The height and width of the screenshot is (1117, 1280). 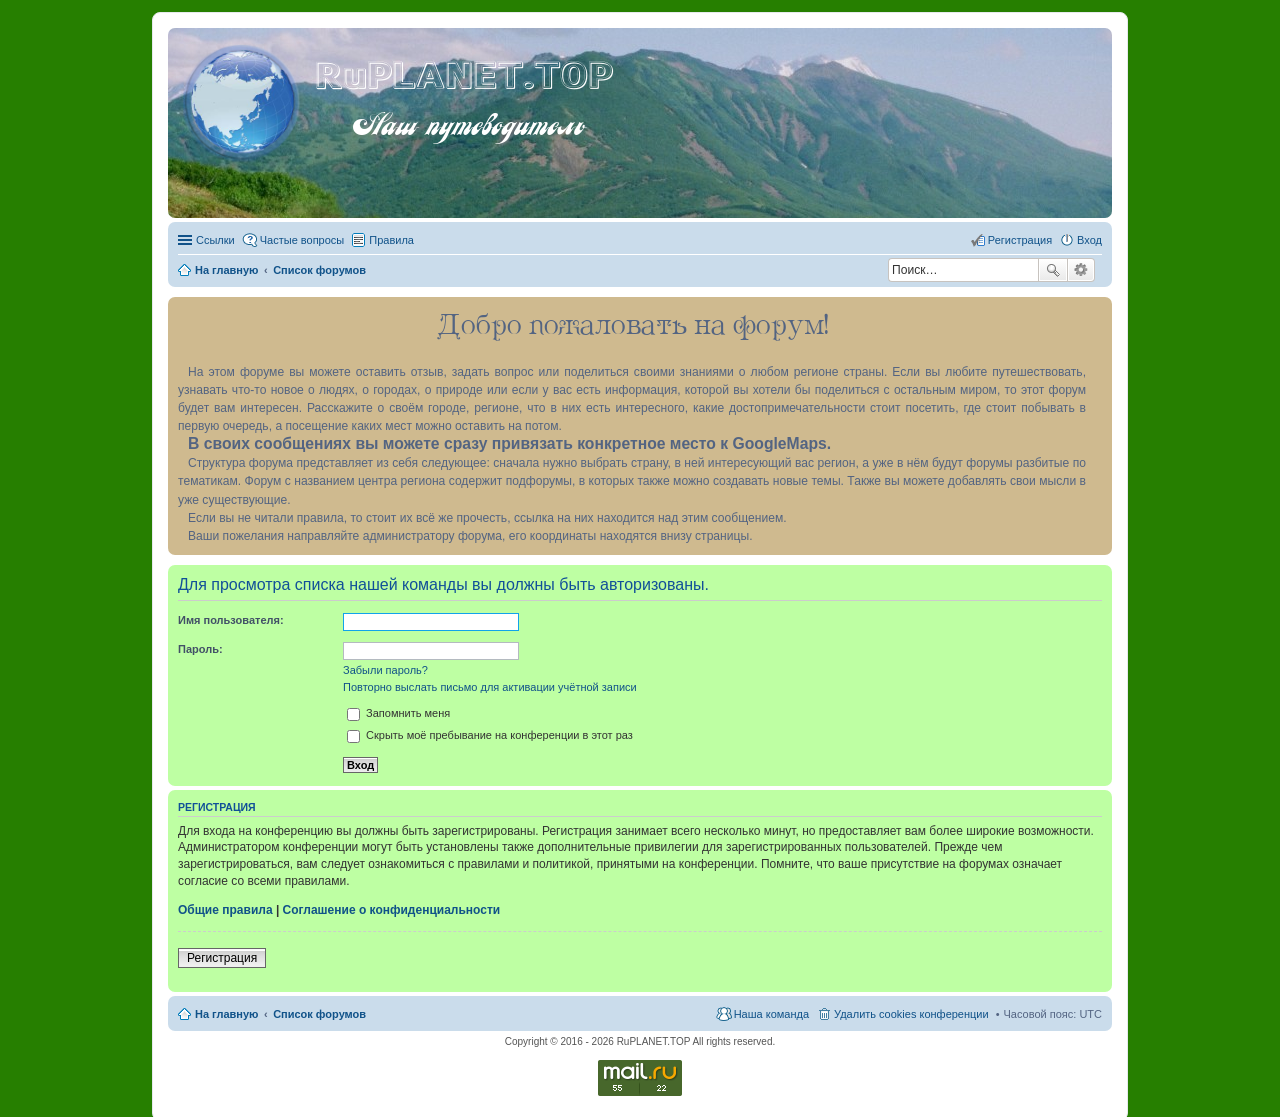 I want to click on Пароль:, so click(x=200, y=649).